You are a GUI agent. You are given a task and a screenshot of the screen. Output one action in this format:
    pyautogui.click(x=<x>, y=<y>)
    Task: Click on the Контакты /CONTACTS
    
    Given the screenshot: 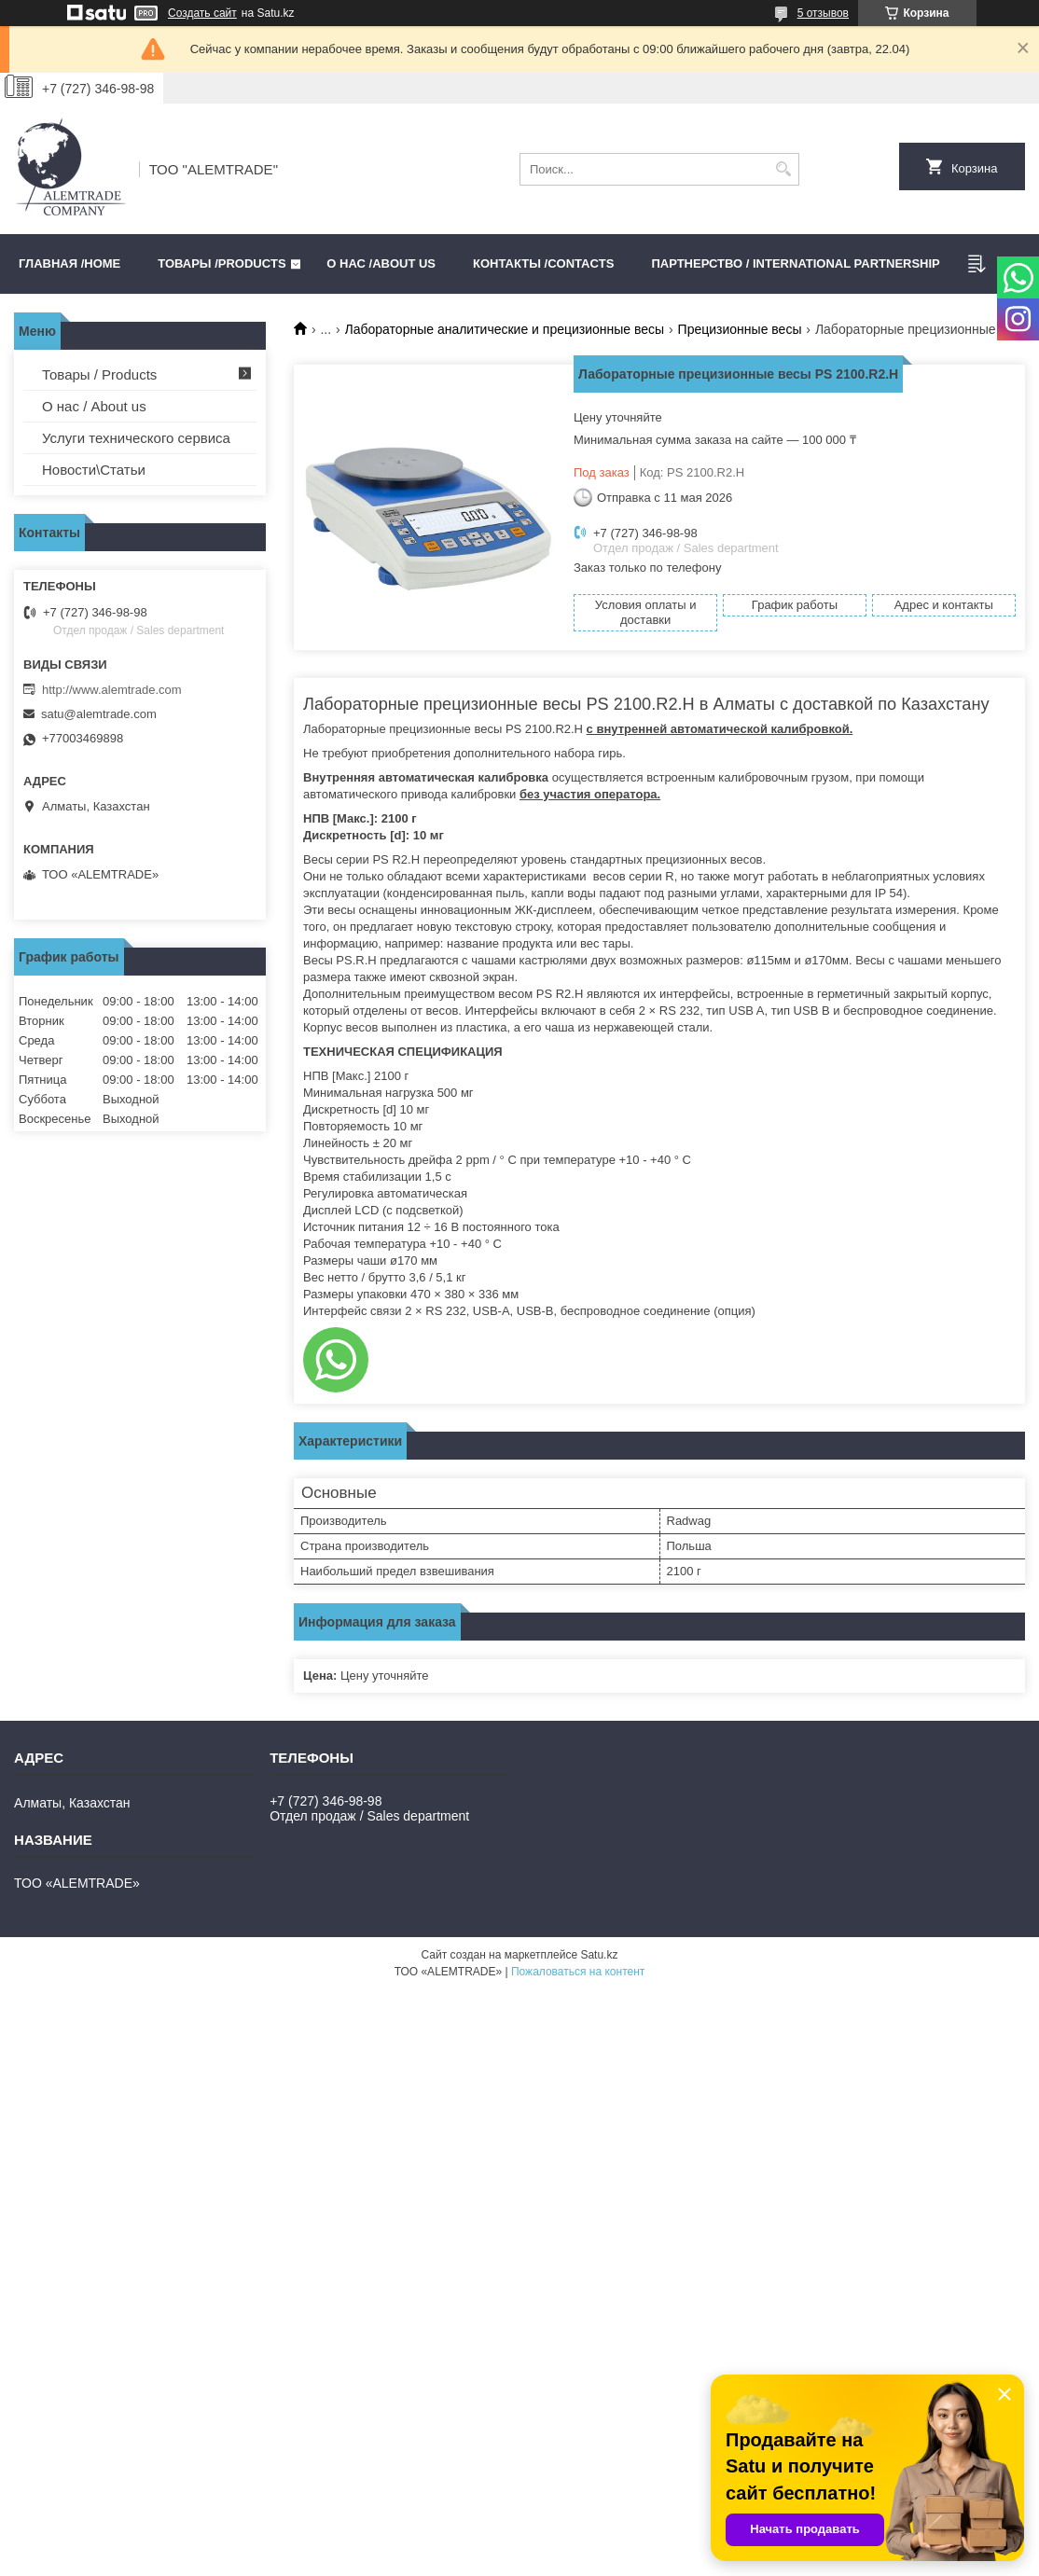 What is the action you would take?
    pyautogui.click(x=543, y=263)
    